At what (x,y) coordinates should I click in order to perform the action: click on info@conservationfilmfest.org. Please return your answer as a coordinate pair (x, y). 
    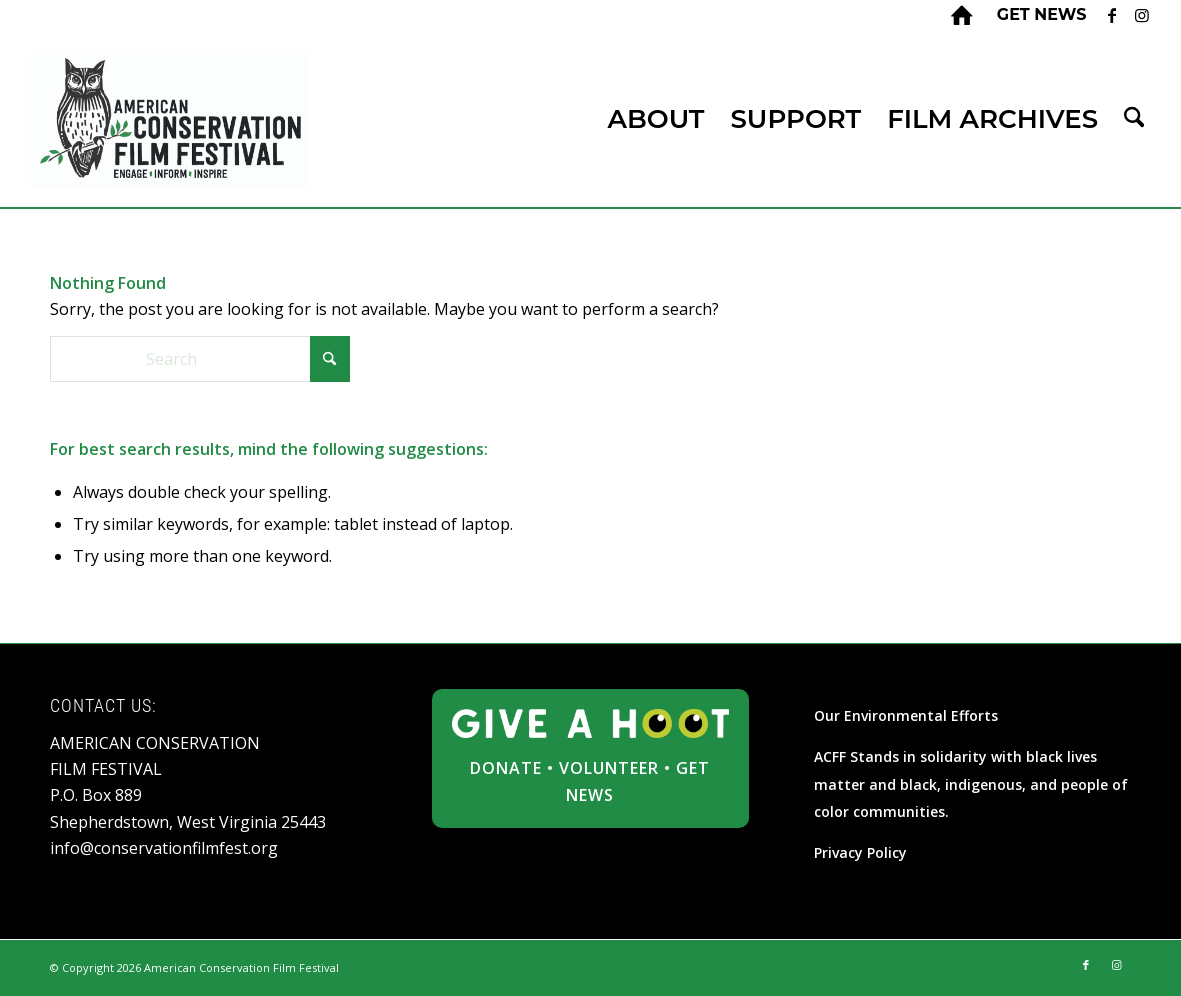
    Looking at the image, I should click on (164, 848).